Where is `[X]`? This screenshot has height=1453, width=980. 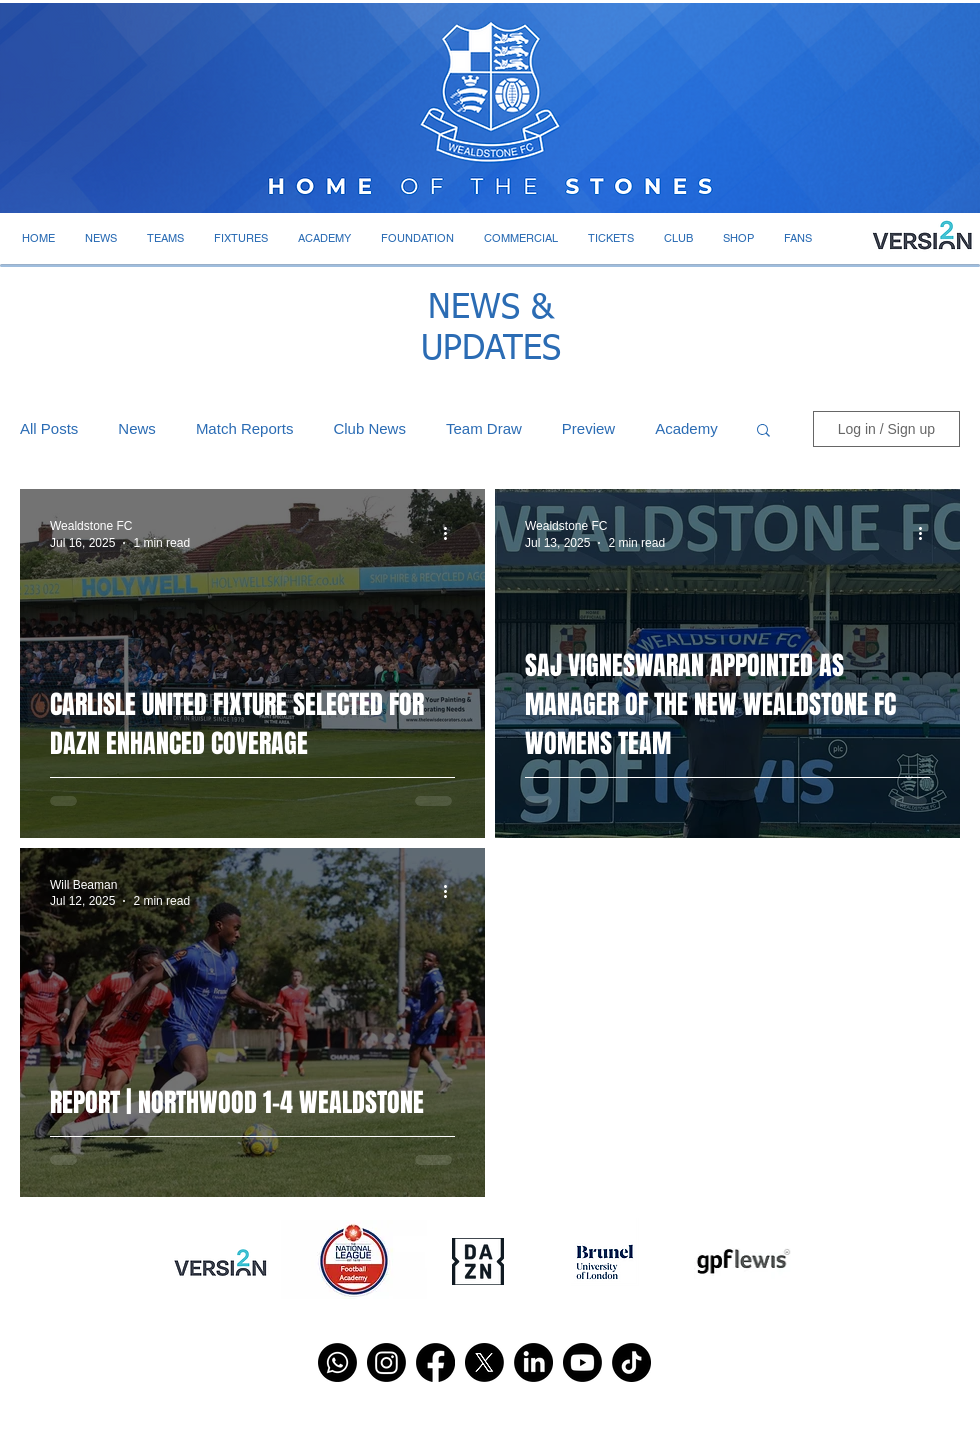
[X] is located at coordinates (484, 1362).